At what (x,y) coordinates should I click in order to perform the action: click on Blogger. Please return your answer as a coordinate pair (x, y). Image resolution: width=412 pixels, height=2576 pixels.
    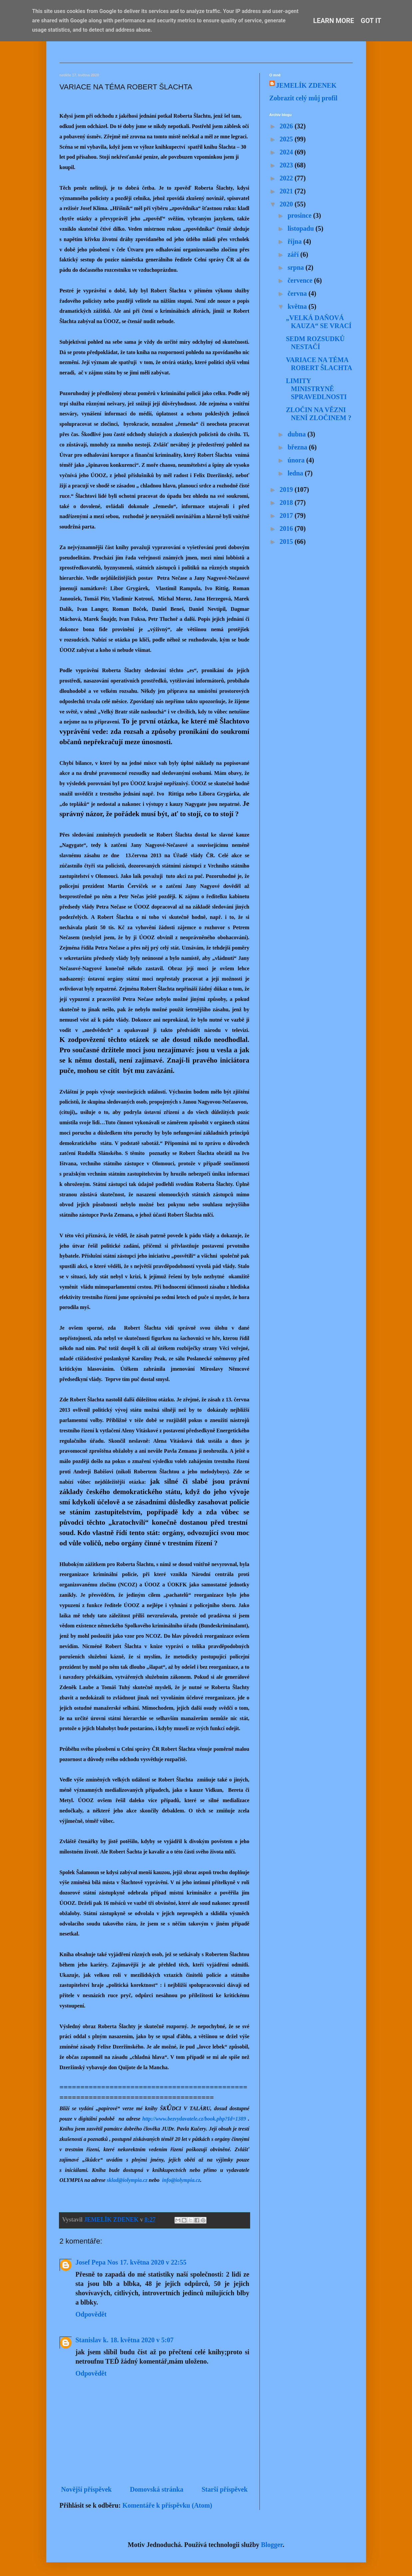
    Looking at the image, I should click on (272, 2544).